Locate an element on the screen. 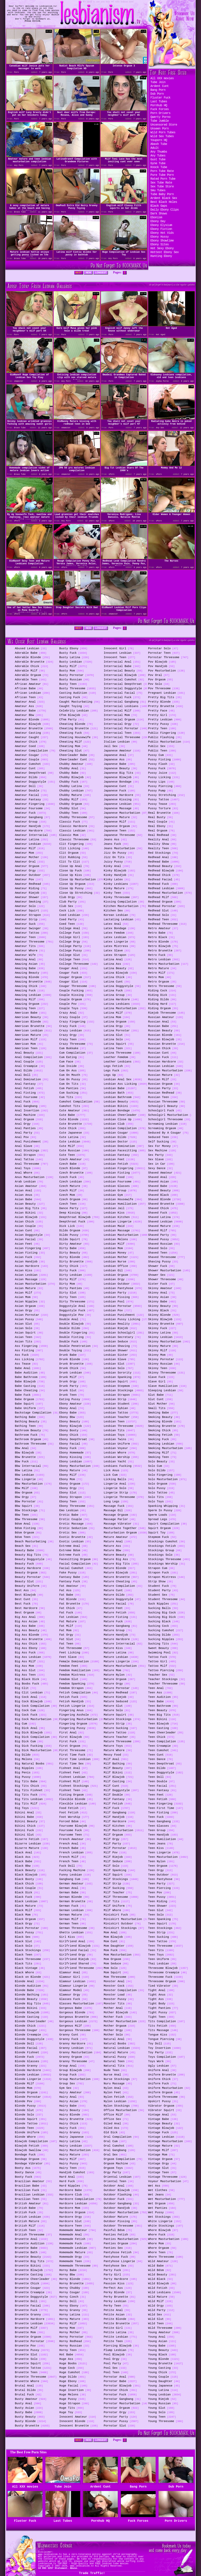 The width and height of the screenshot is (201, 2576). Chubby Latina is located at coordinates (70, 786).